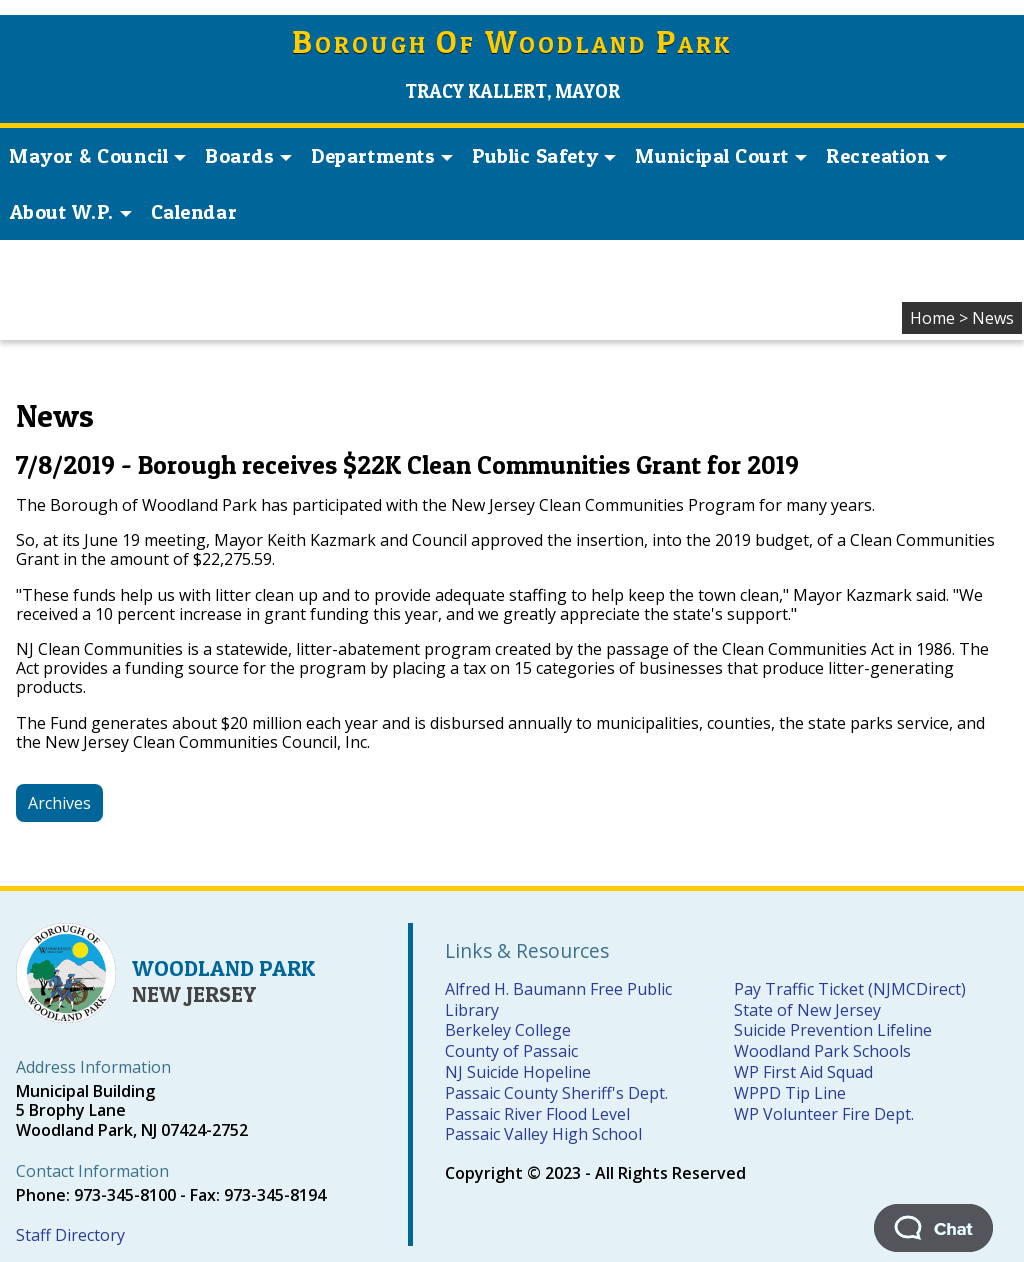  I want to click on Municipal Court [button], so click(721, 156).